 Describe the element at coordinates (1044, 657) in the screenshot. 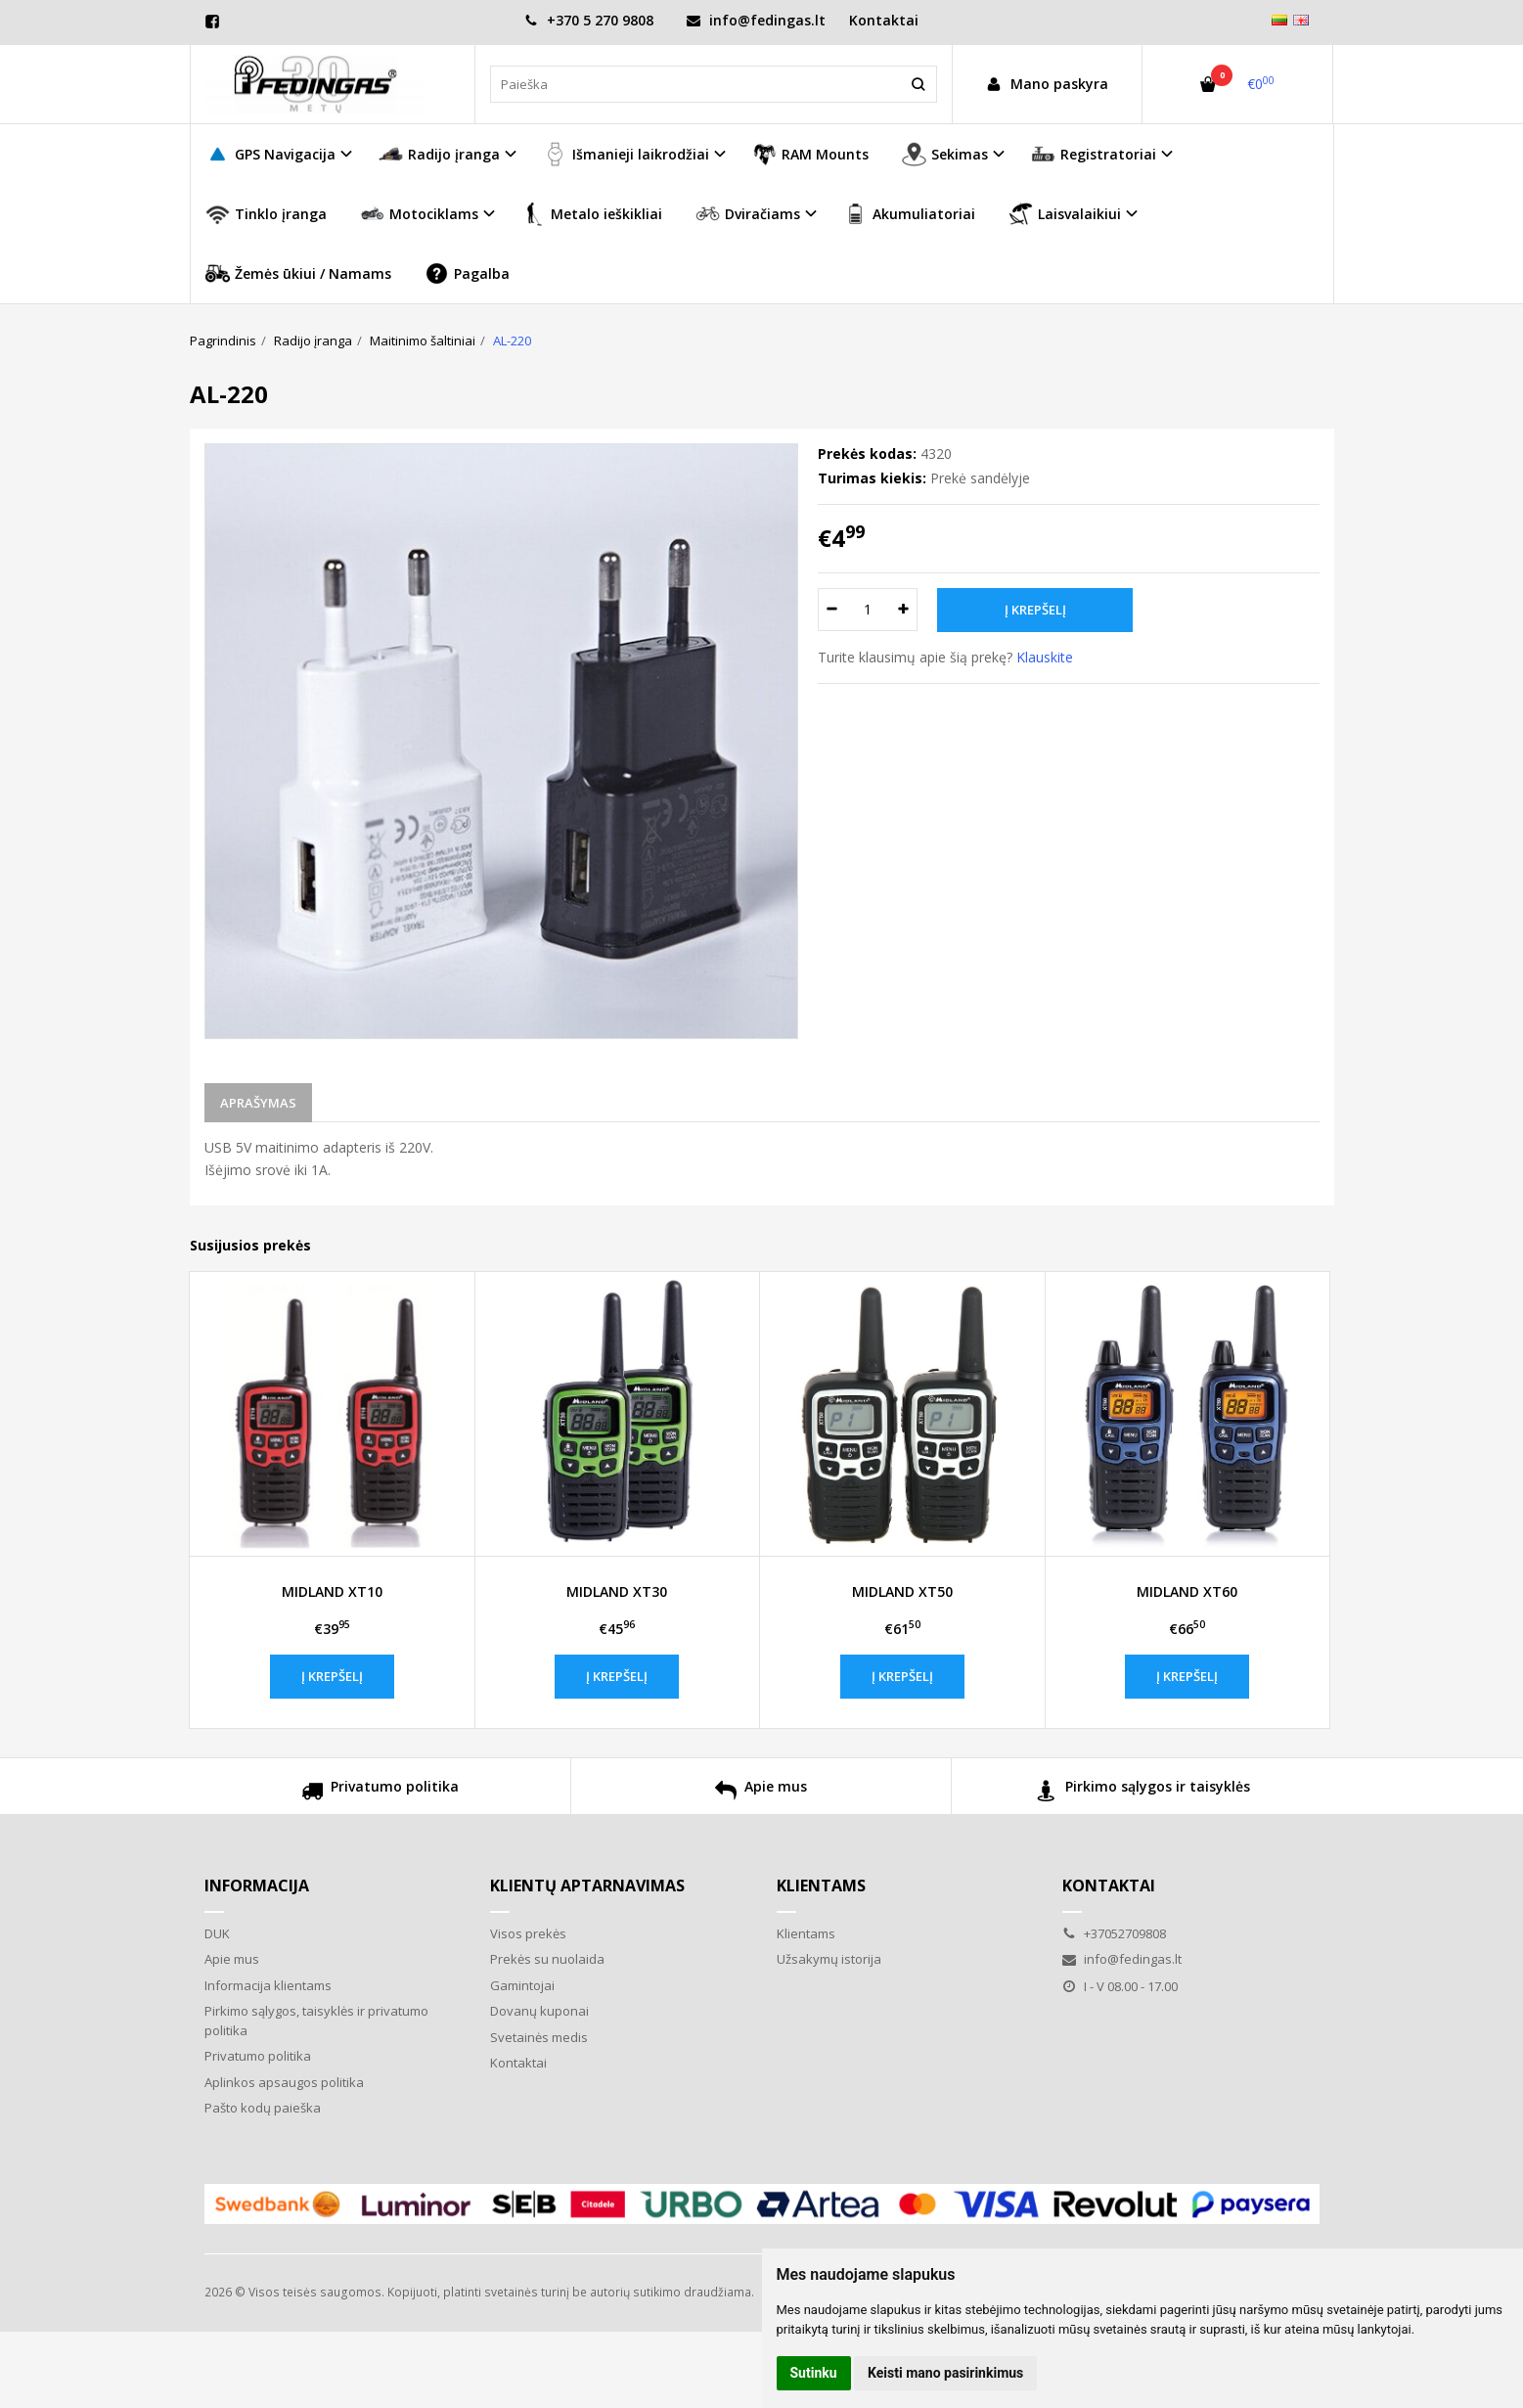

I see `Klauskite` at that location.